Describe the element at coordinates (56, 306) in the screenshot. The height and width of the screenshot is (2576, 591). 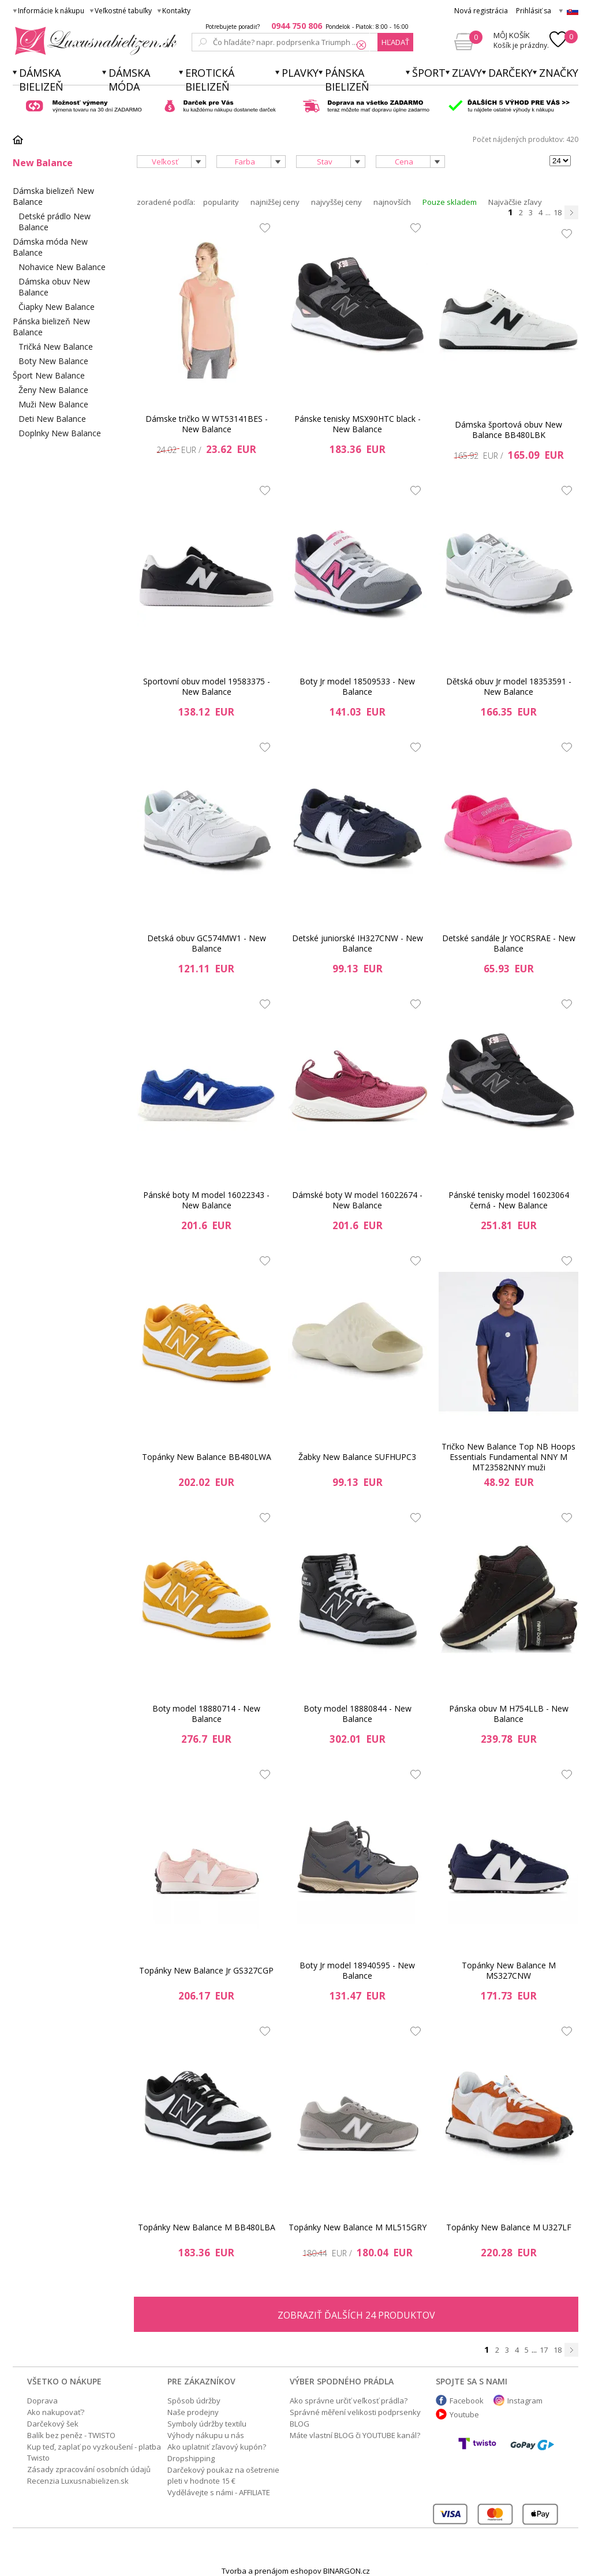
I see `Čiapky New Balance` at that location.